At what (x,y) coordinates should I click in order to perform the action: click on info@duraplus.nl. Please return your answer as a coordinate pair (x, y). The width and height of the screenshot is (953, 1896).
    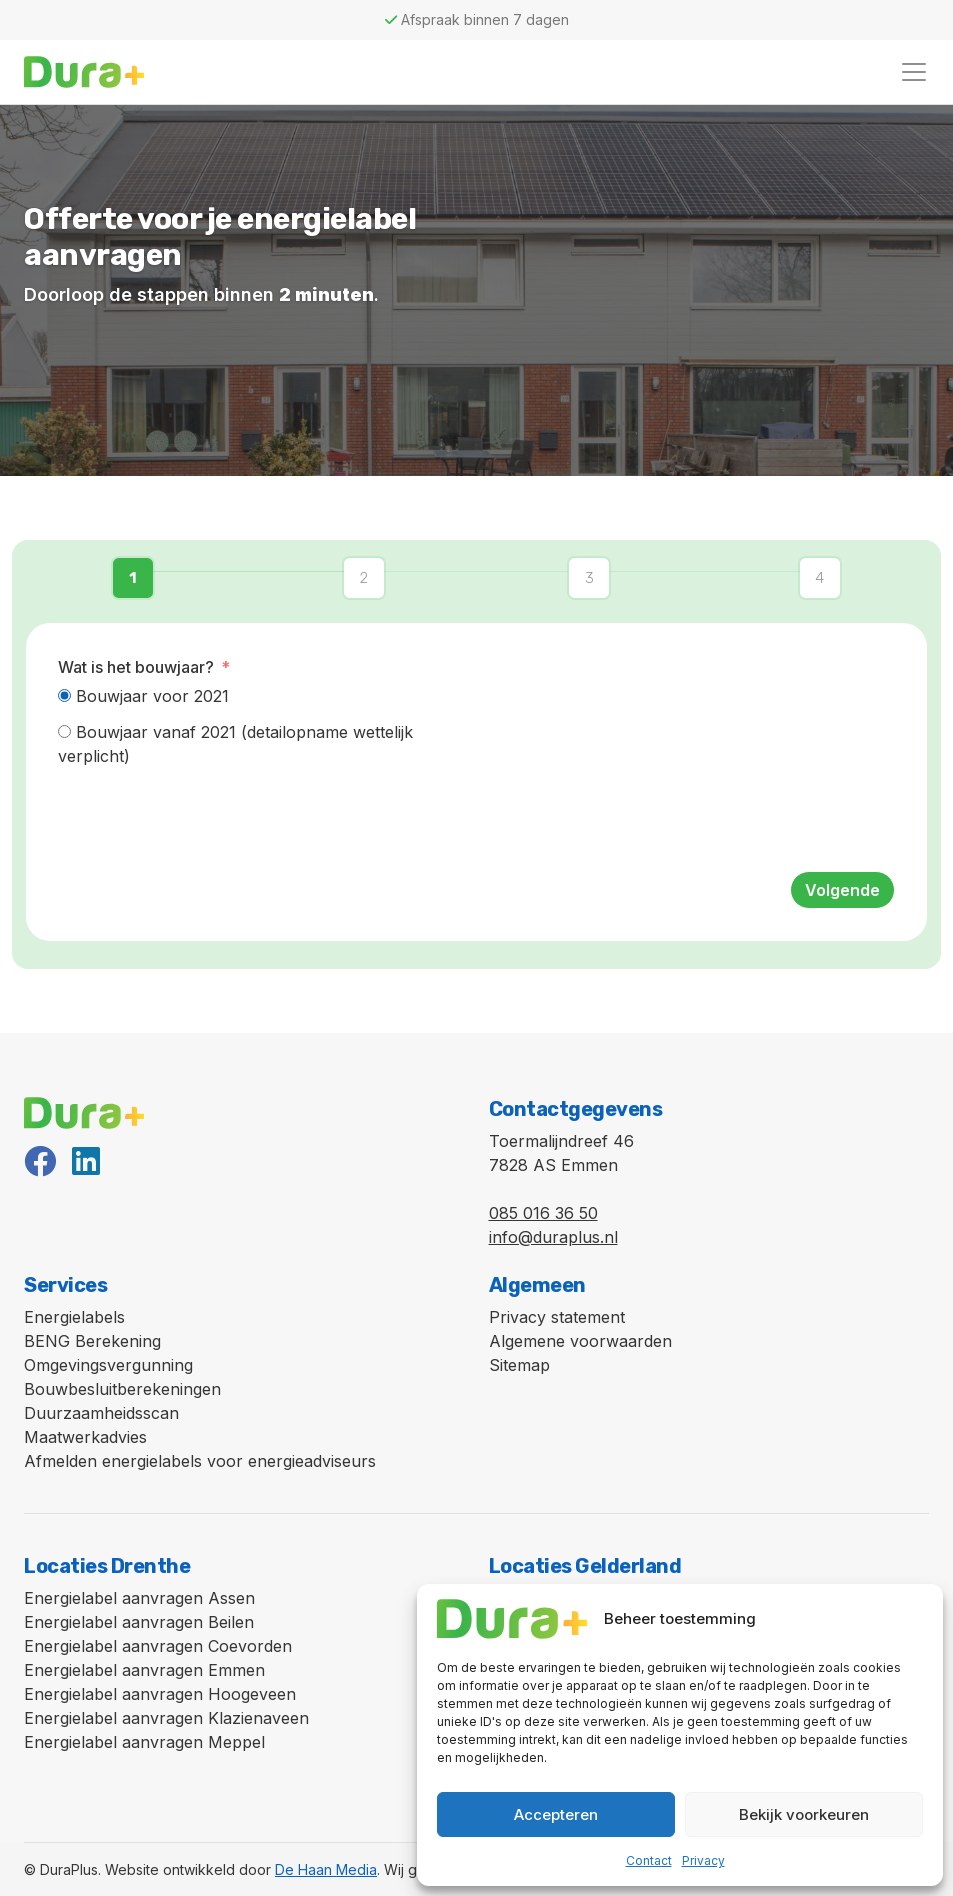
    Looking at the image, I should click on (553, 1237).